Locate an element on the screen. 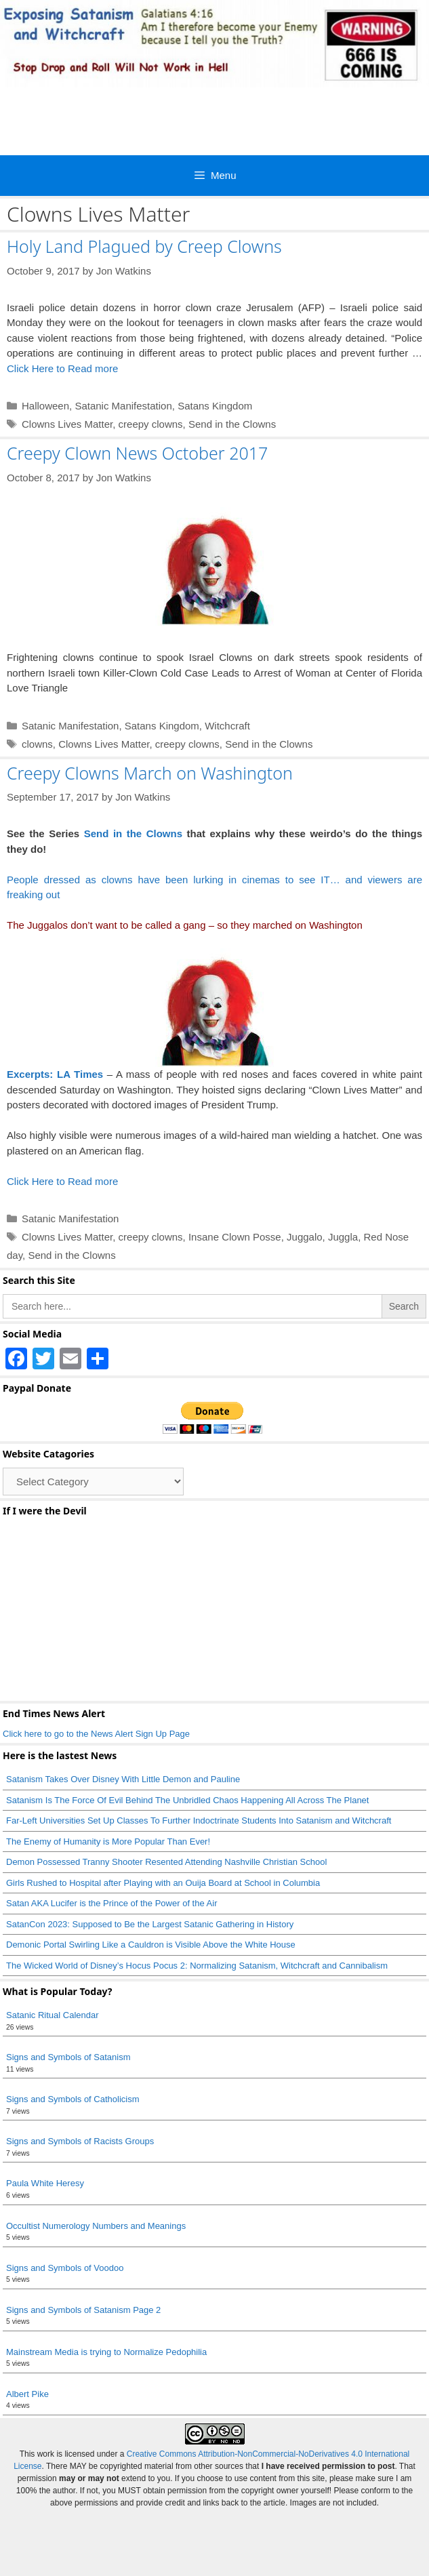 This screenshot has height=2576, width=429. SatanCon 2023: Supposed to Be the Largest Satanic Gathering in History is located at coordinates (149, 1924).